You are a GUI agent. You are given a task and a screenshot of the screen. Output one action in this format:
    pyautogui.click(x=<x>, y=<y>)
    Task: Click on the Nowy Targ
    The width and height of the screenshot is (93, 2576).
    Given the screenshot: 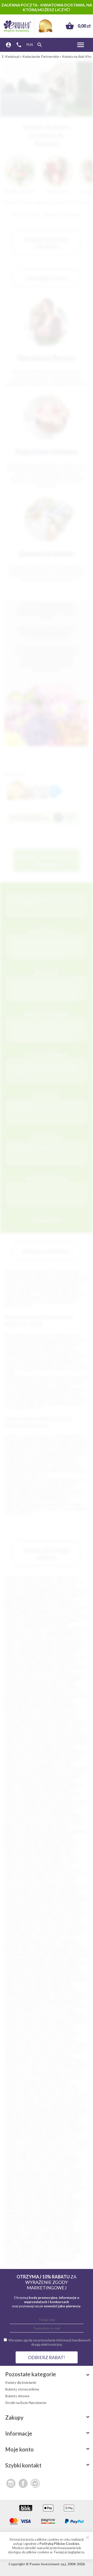 What is the action you would take?
    pyautogui.click(x=62, y=1853)
    